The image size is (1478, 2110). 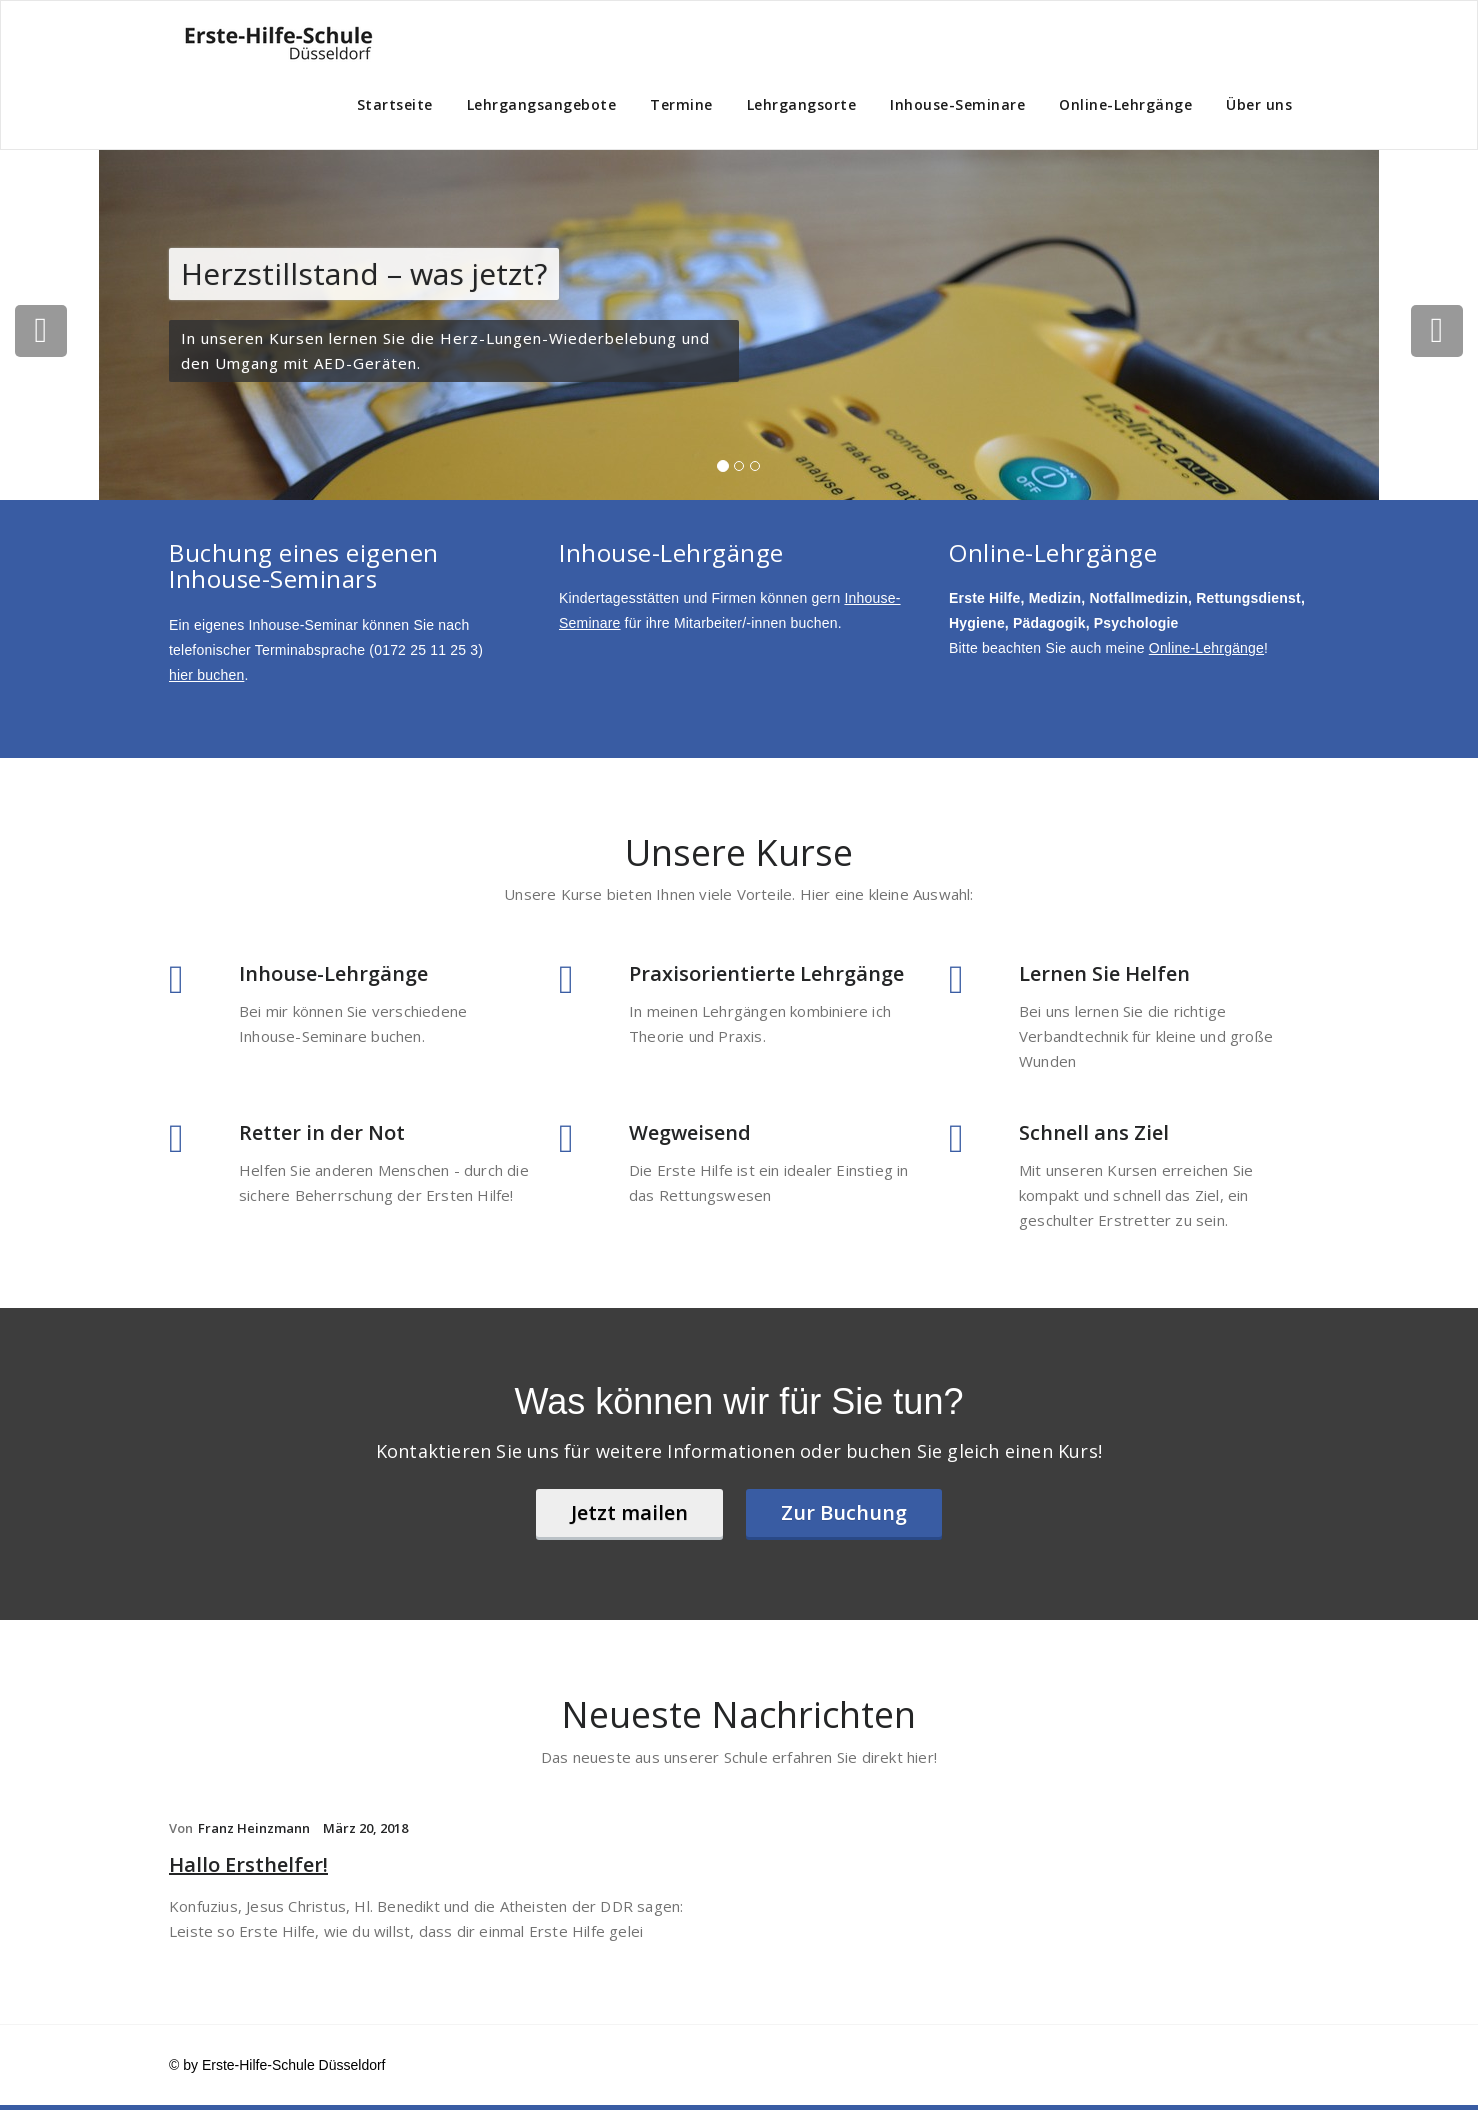 What do you see at coordinates (844, 1512) in the screenshot?
I see `Zur Buchung` at bounding box center [844, 1512].